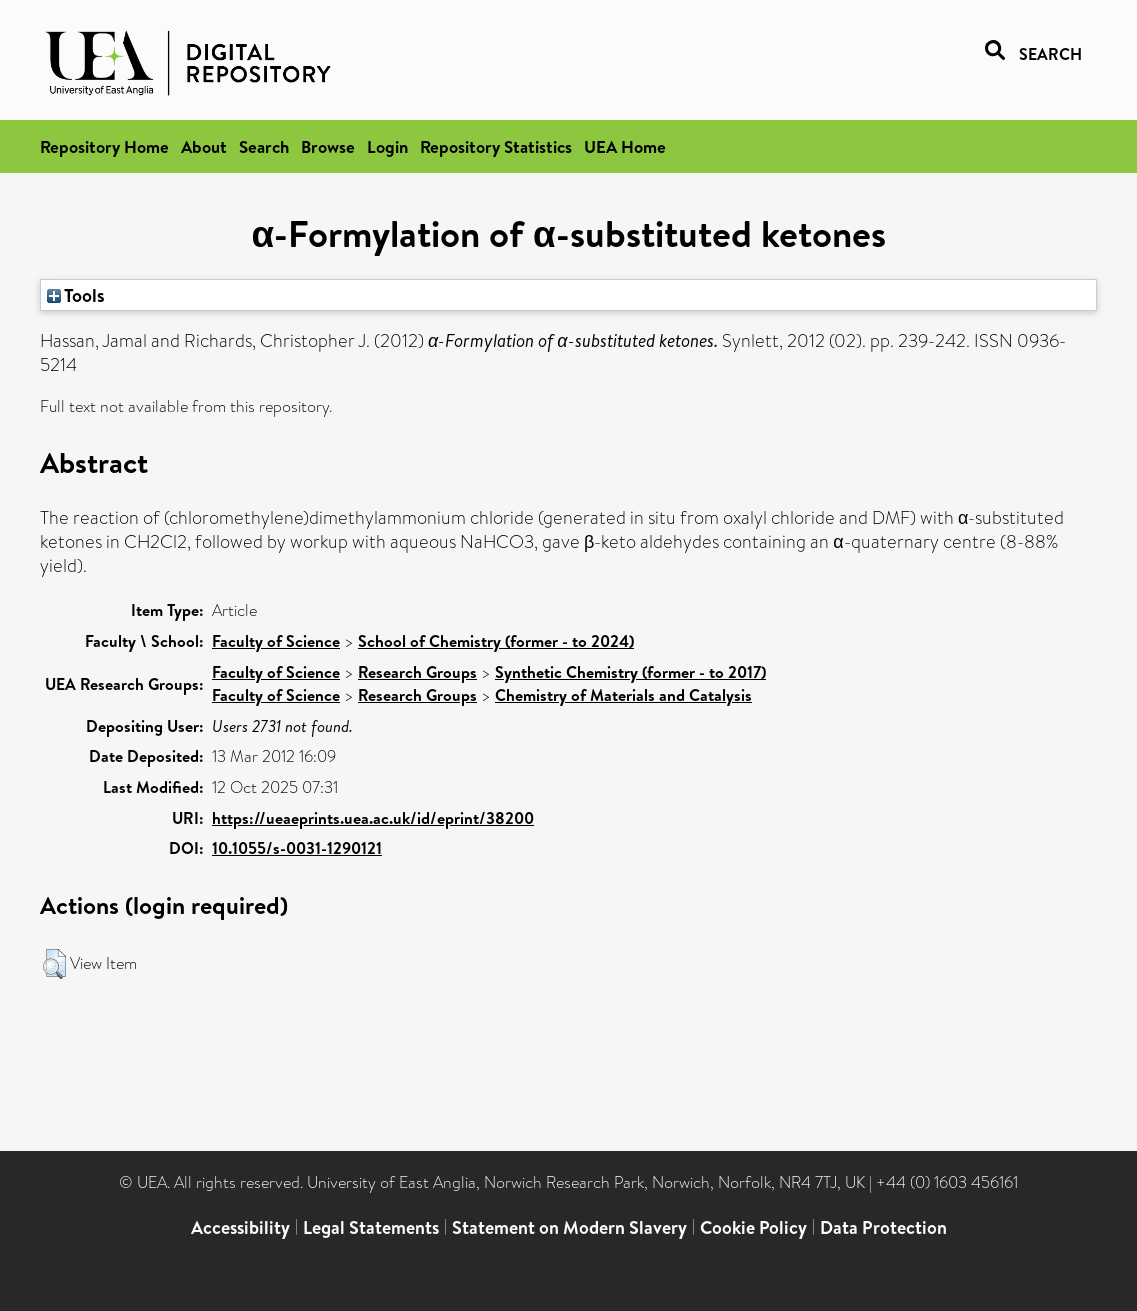 The height and width of the screenshot is (1311, 1137). Describe the element at coordinates (496, 146) in the screenshot. I see `Repository Statistics` at that location.